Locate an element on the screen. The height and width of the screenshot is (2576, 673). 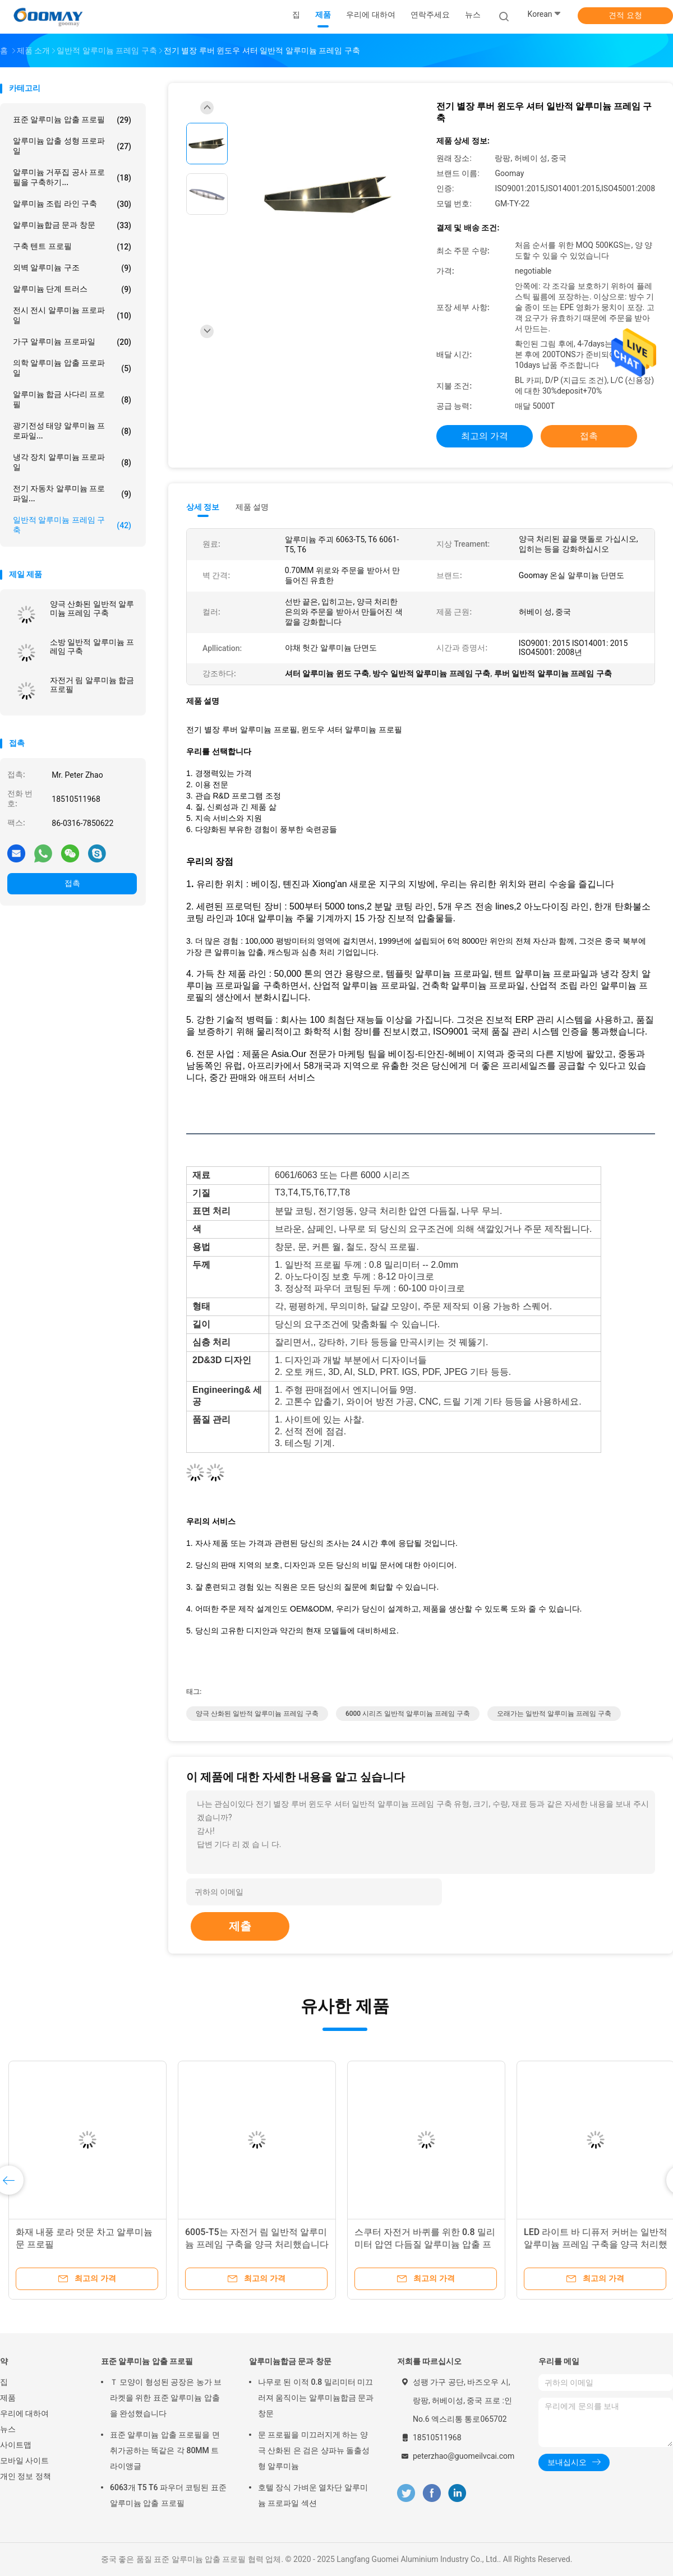
LED 라이트 바 디퓨저 커버는 일반적 알루미늄 프레임 구축을 양극 처리했습니다 is located at coordinates (595, 2244).